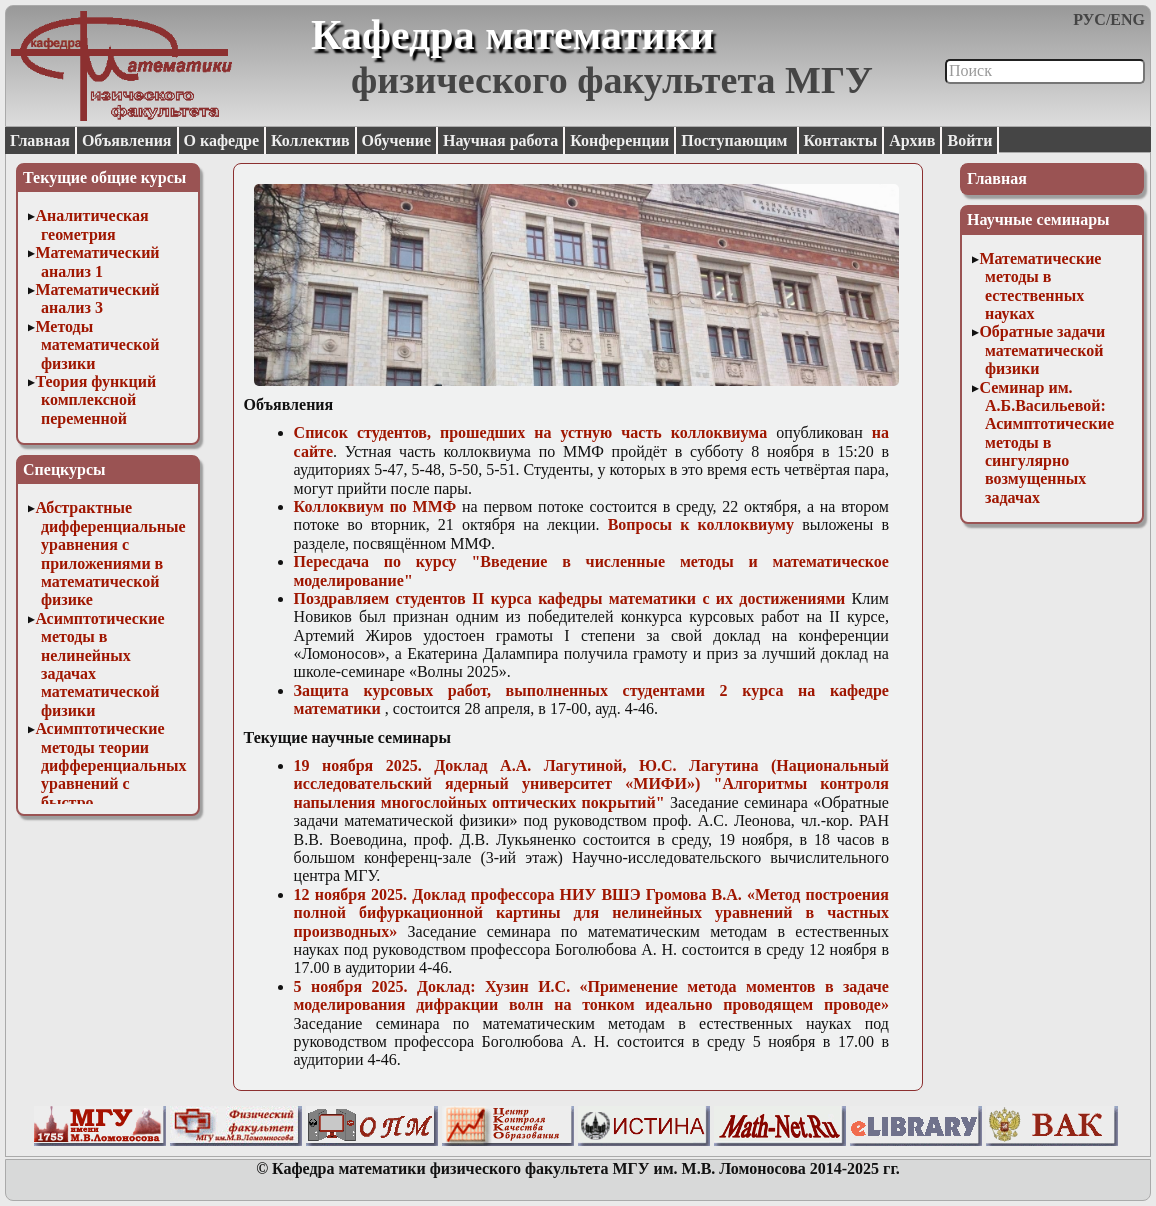  What do you see at coordinates (91, 224) in the screenshot?
I see `Аналитическая геометрия` at bounding box center [91, 224].